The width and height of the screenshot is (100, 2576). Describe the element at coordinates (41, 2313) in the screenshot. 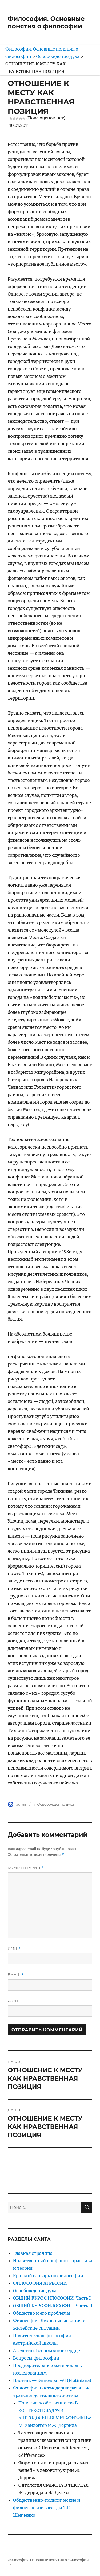

I see `Общество и его проблемы` at that location.